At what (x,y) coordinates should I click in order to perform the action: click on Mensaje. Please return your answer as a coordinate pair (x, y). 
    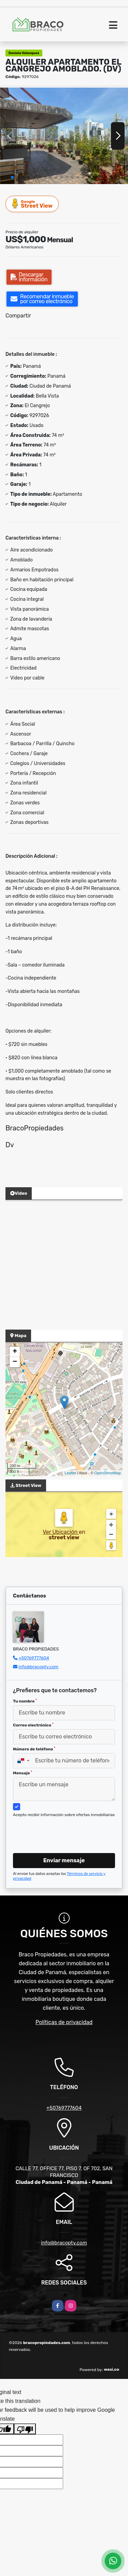
    Looking at the image, I should click on (22, 1773).